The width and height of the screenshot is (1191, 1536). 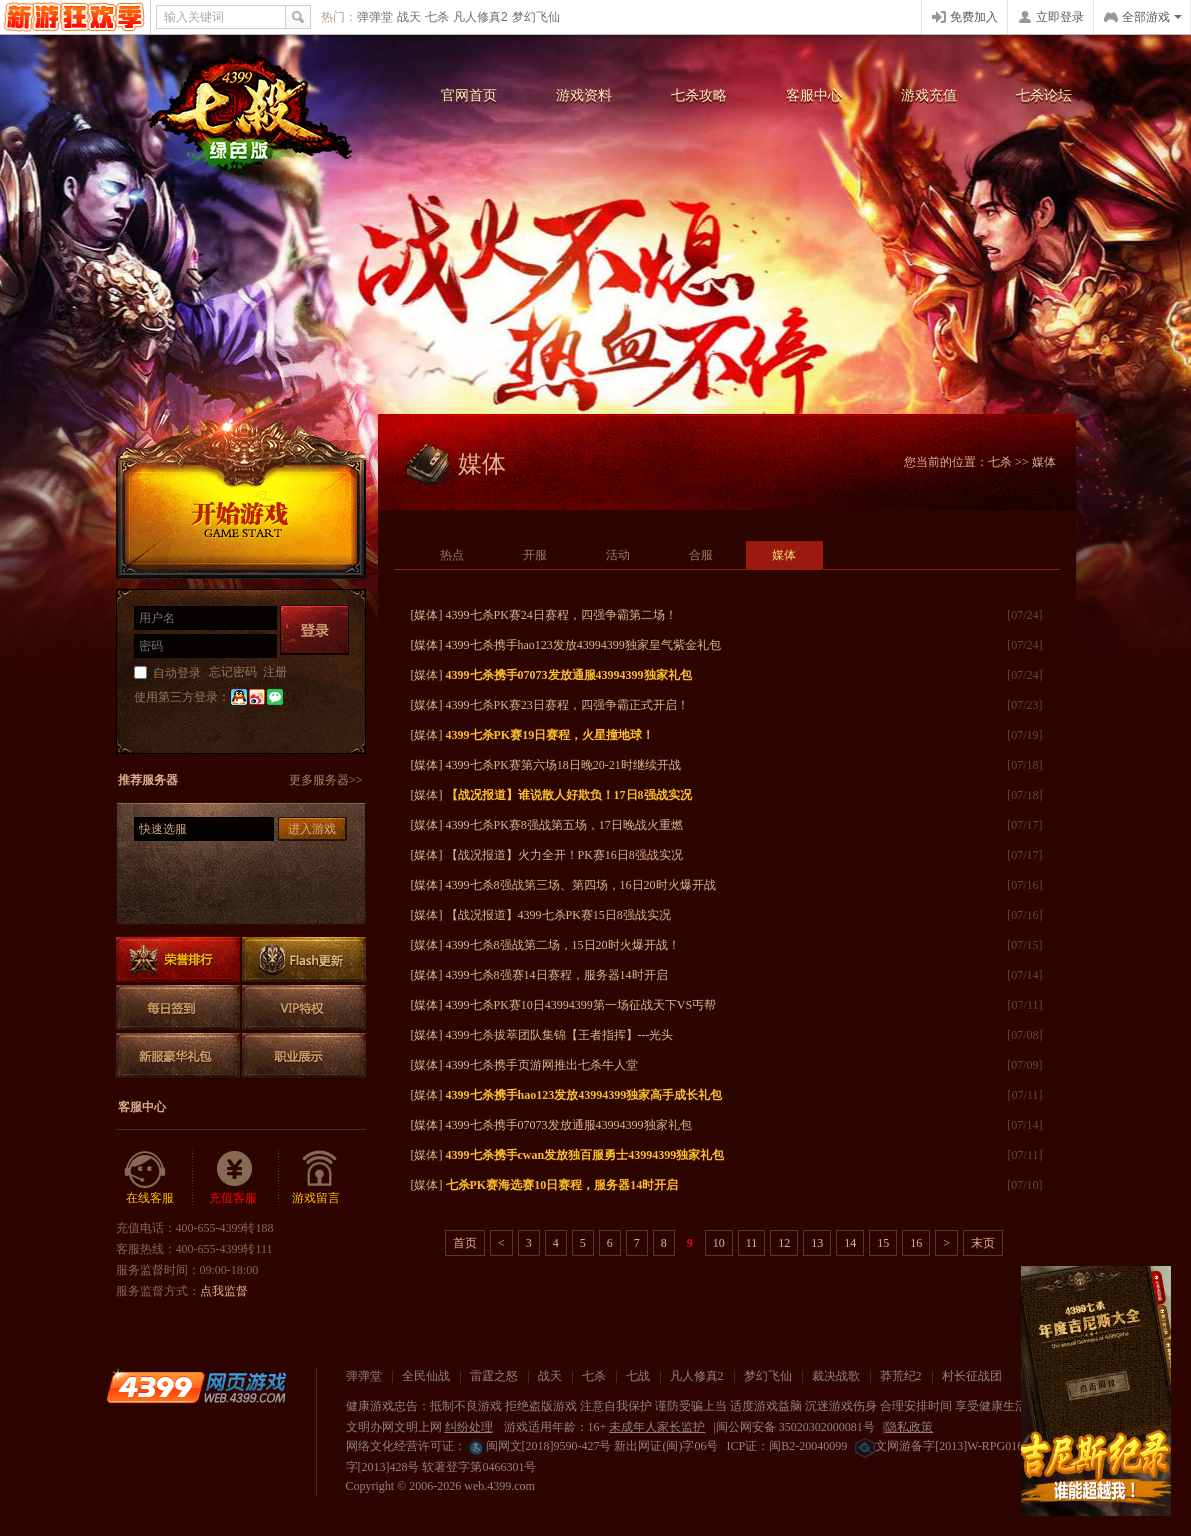 I want to click on 全民仙战, so click(x=426, y=1376).